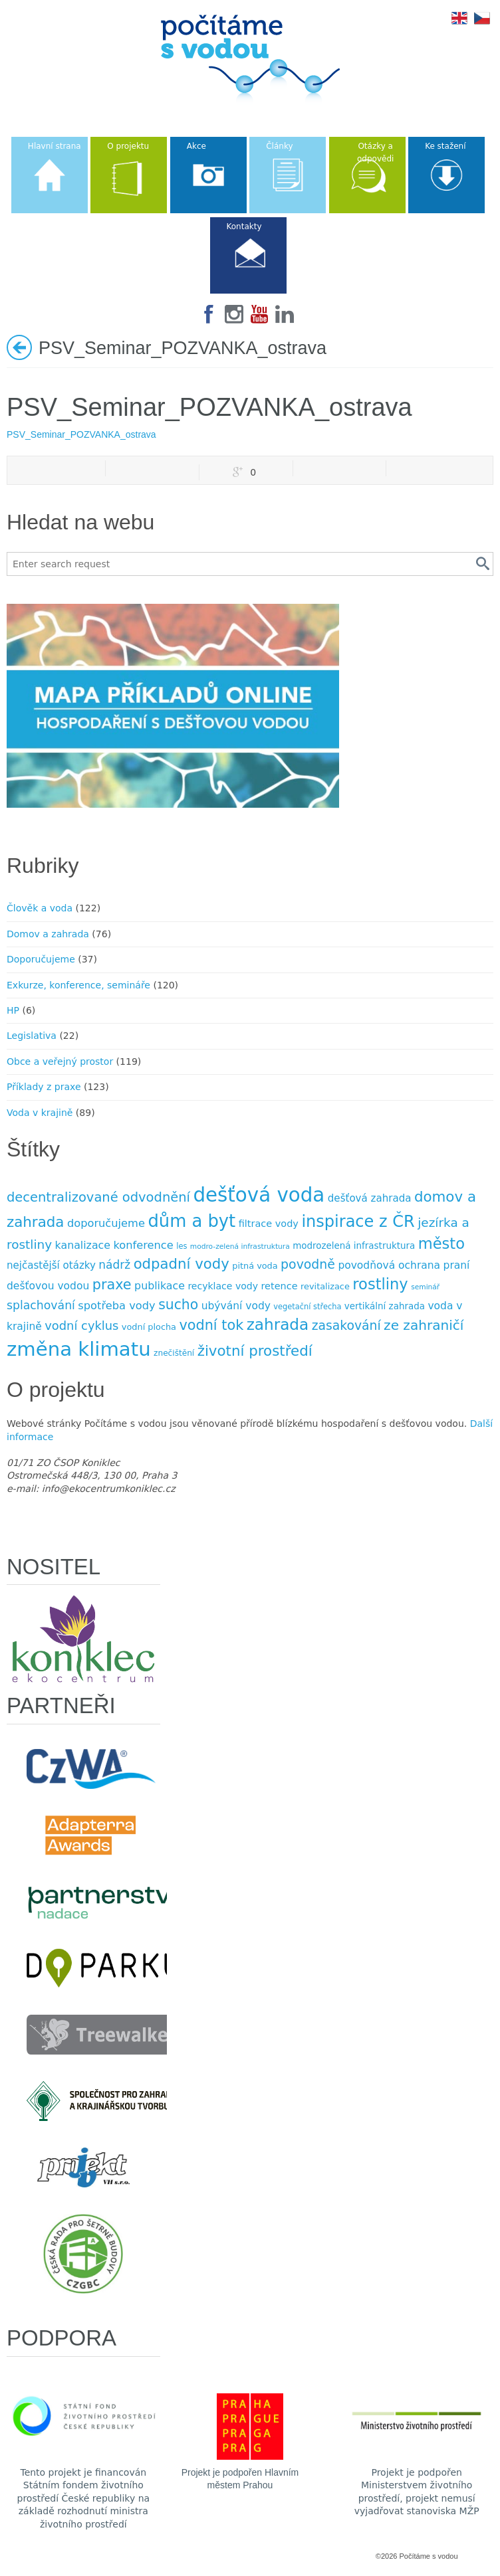  What do you see at coordinates (81, 1326) in the screenshot?
I see `vodní cyklus [vodní cyklus (21 položek)]` at bounding box center [81, 1326].